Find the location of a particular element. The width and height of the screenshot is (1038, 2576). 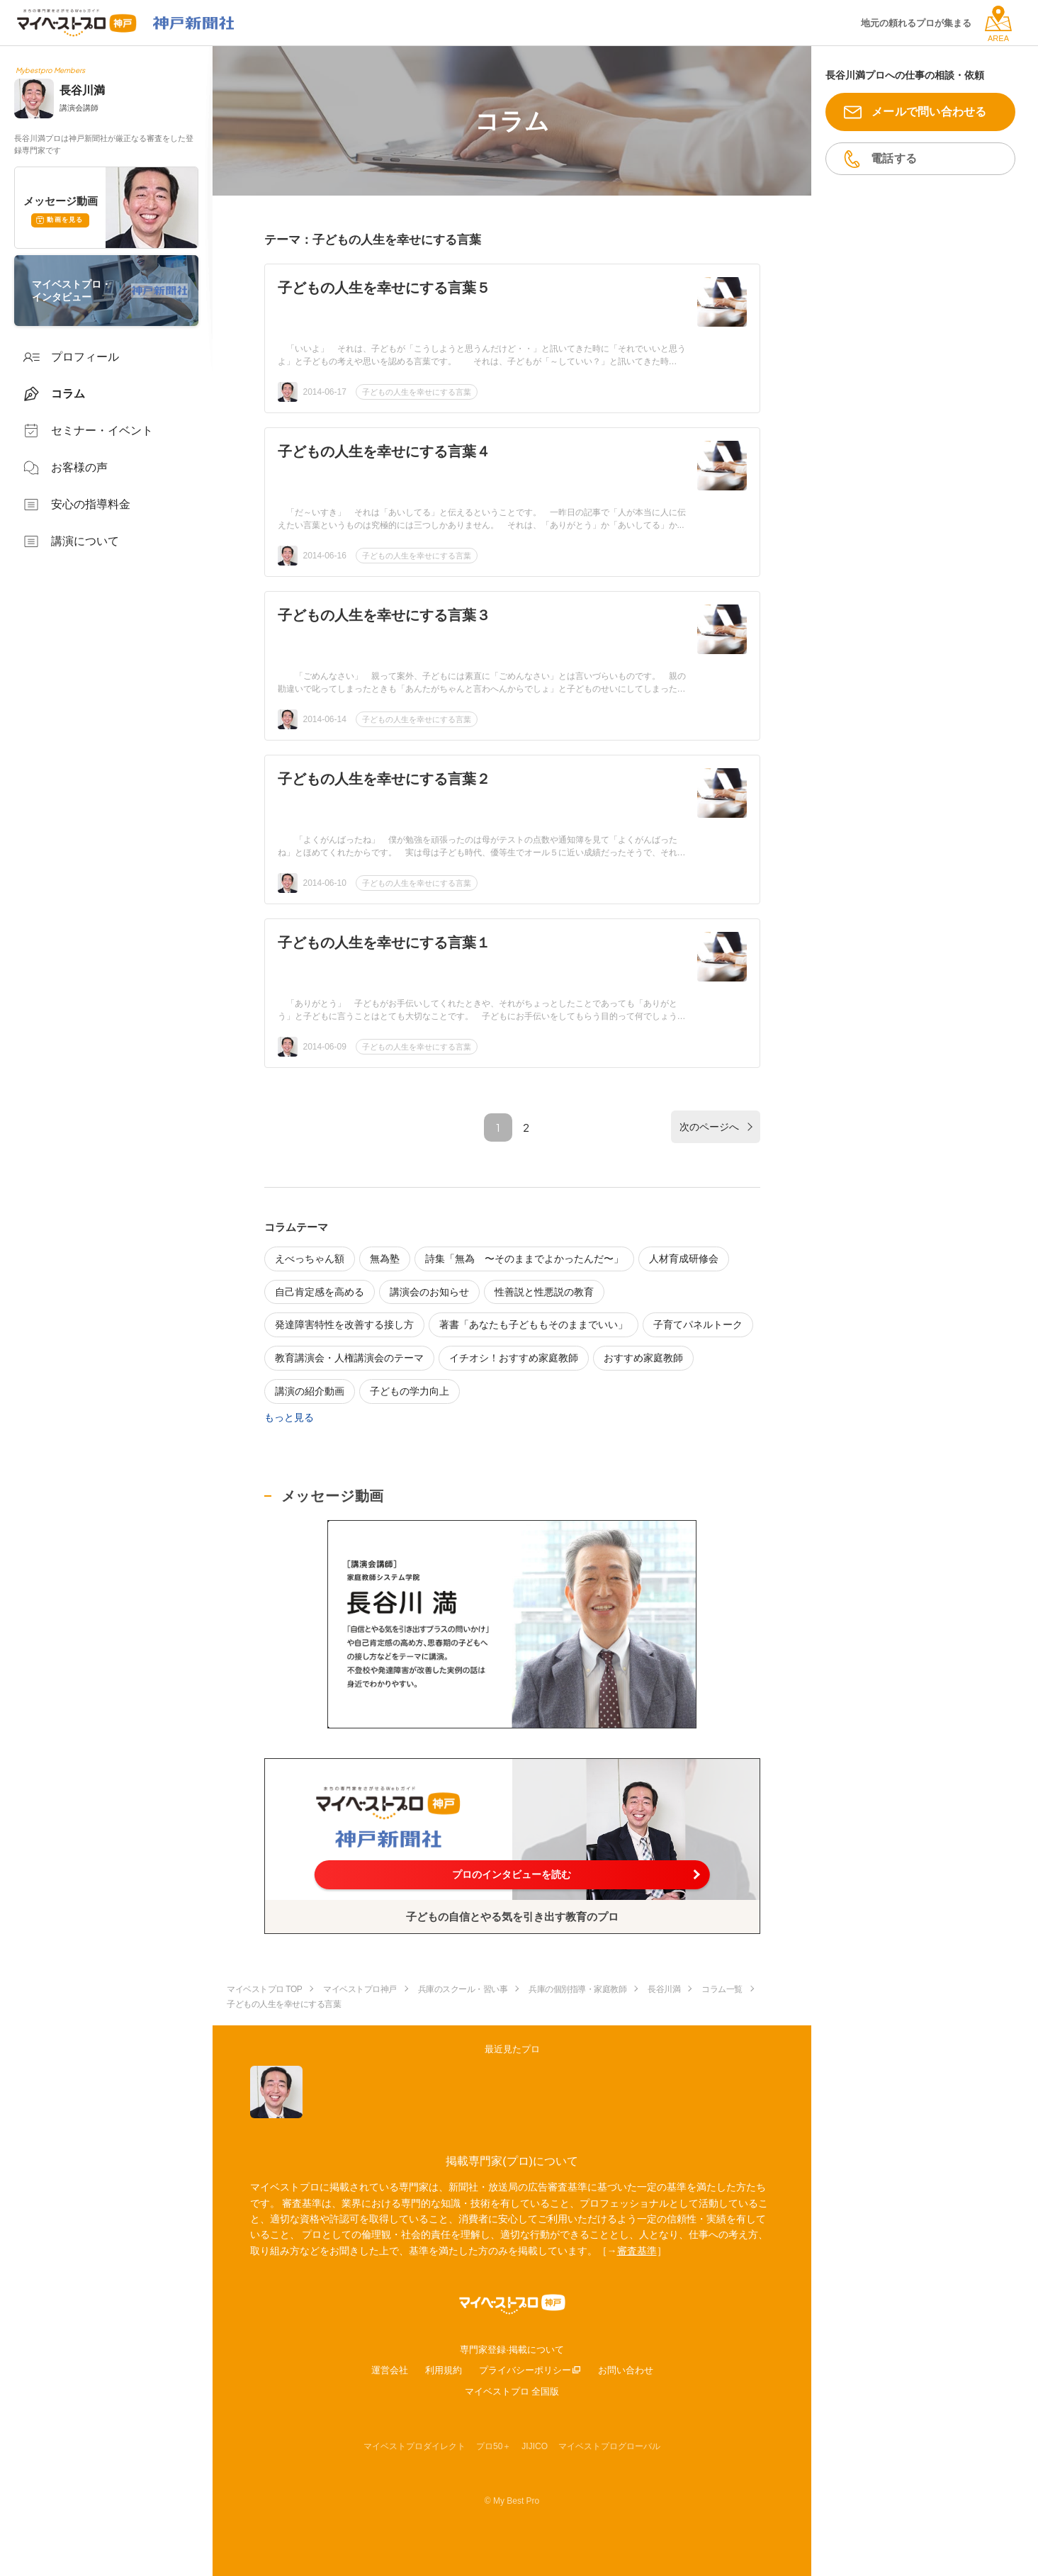

プロ50＋ is located at coordinates (493, 2446).